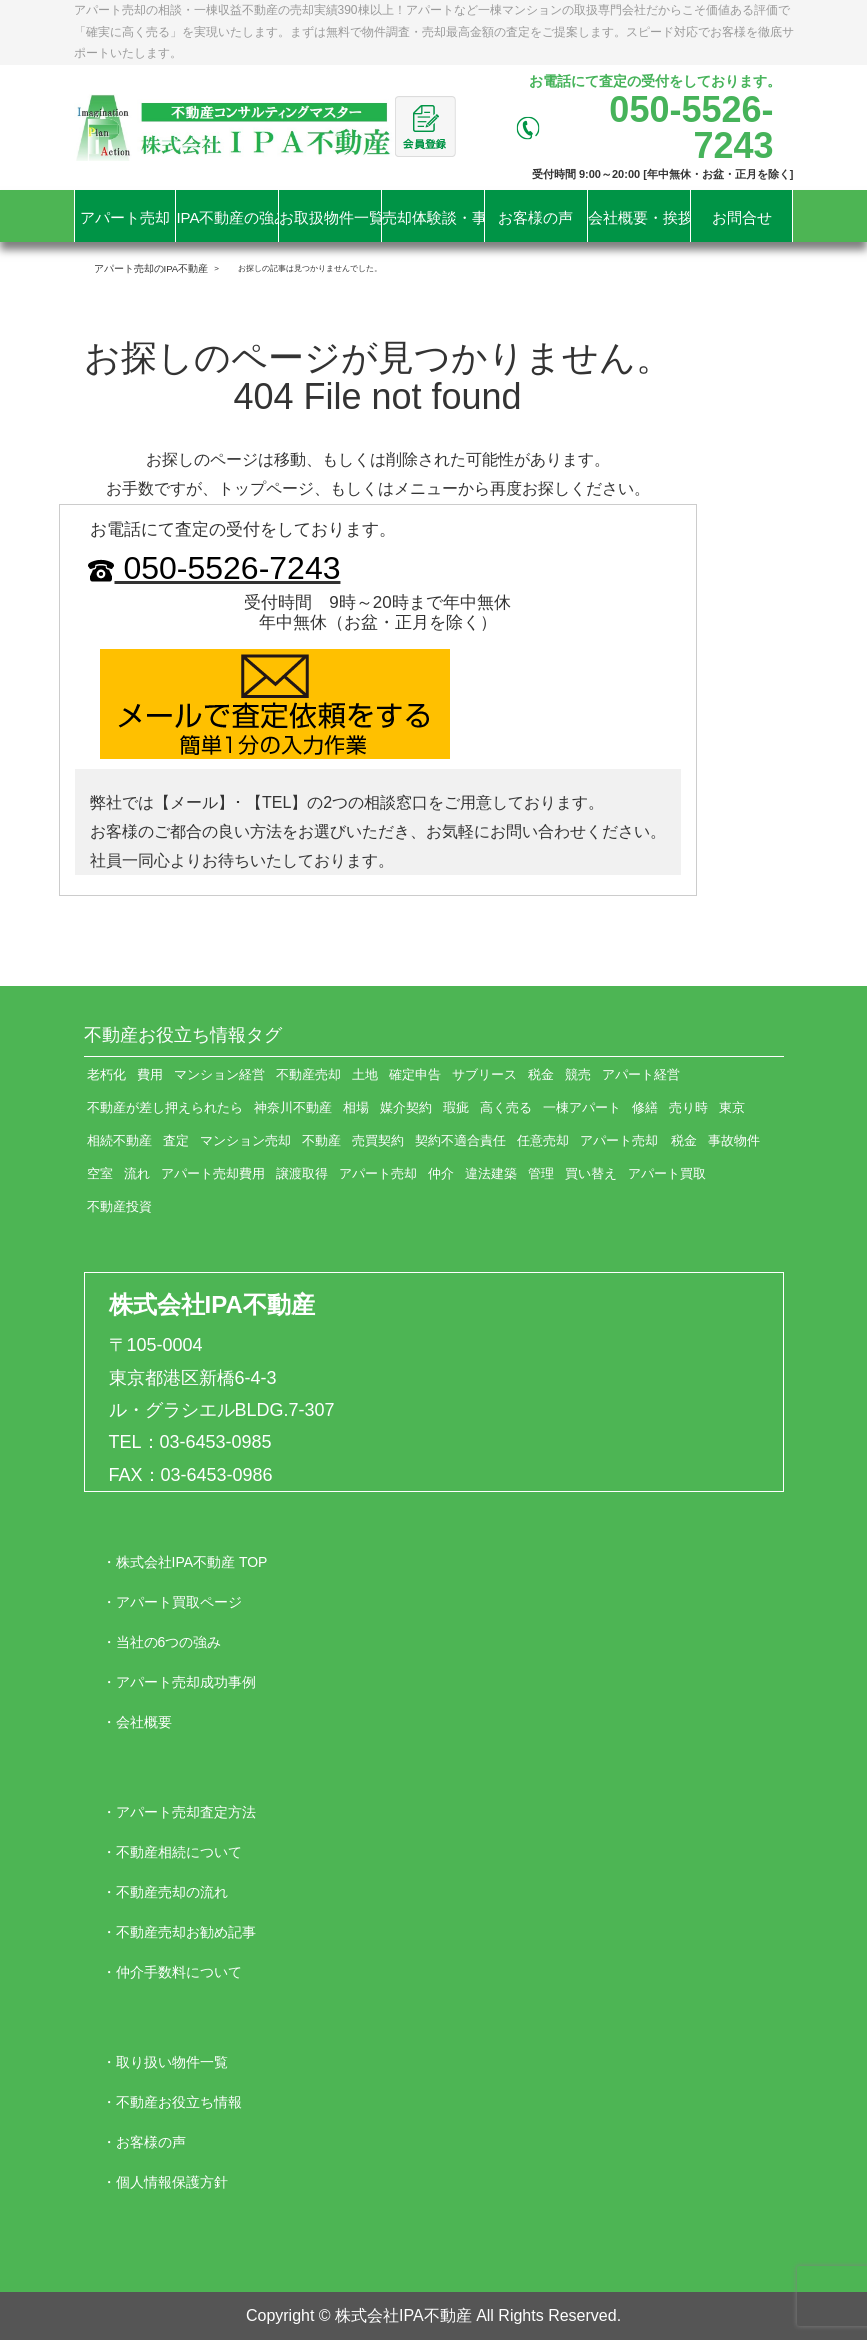 The width and height of the screenshot is (867, 2340). Describe the element at coordinates (321, 1140) in the screenshot. I see `不動産` at that location.